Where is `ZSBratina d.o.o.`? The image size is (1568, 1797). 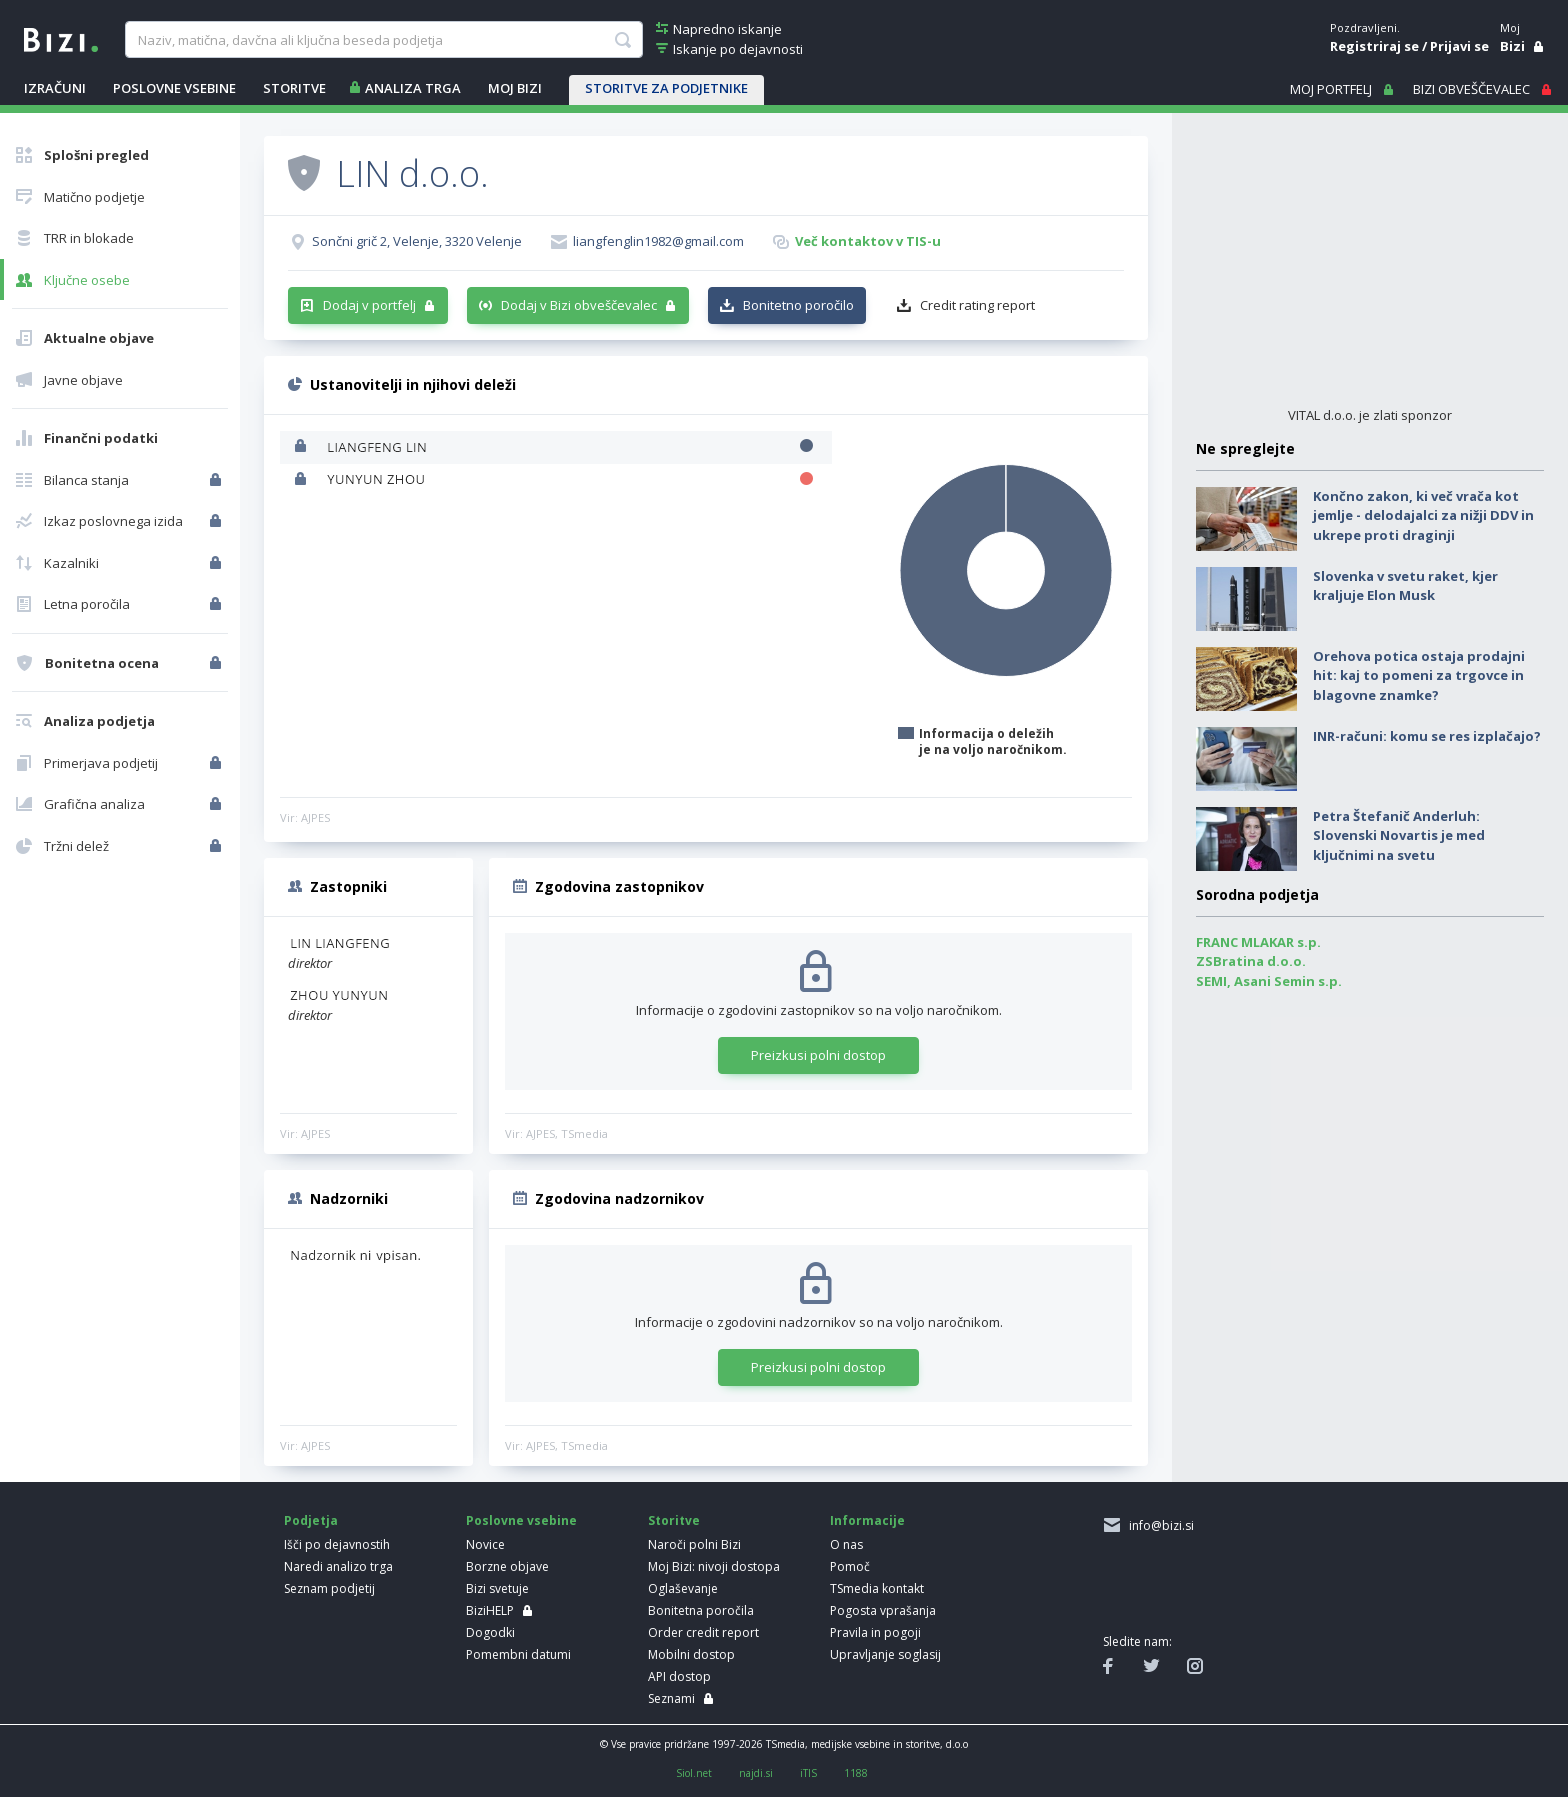
ZSBratina d.o.o. is located at coordinates (1251, 961).